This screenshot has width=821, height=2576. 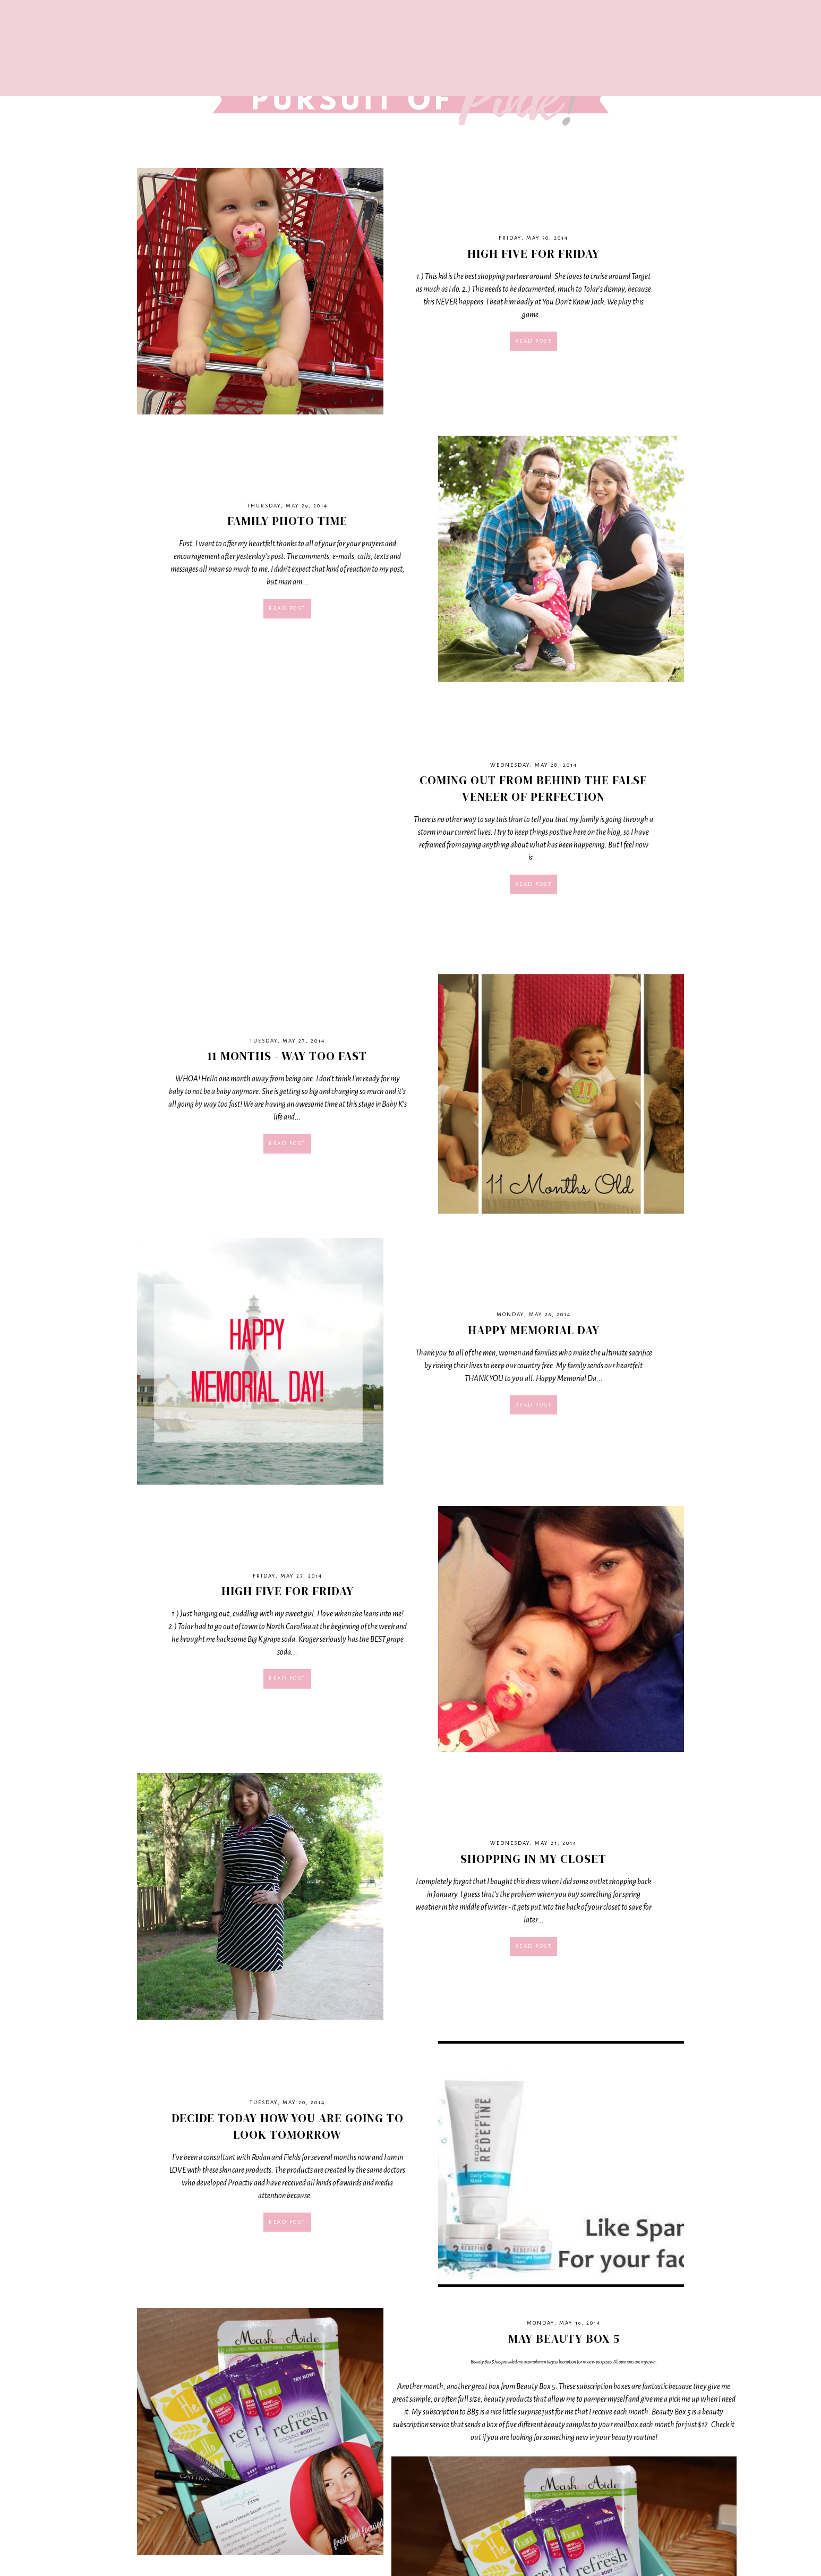 What do you see at coordinates (533, 253) in the screenshot?
I see `High Five For Friday` at bounding box center [533, 253].